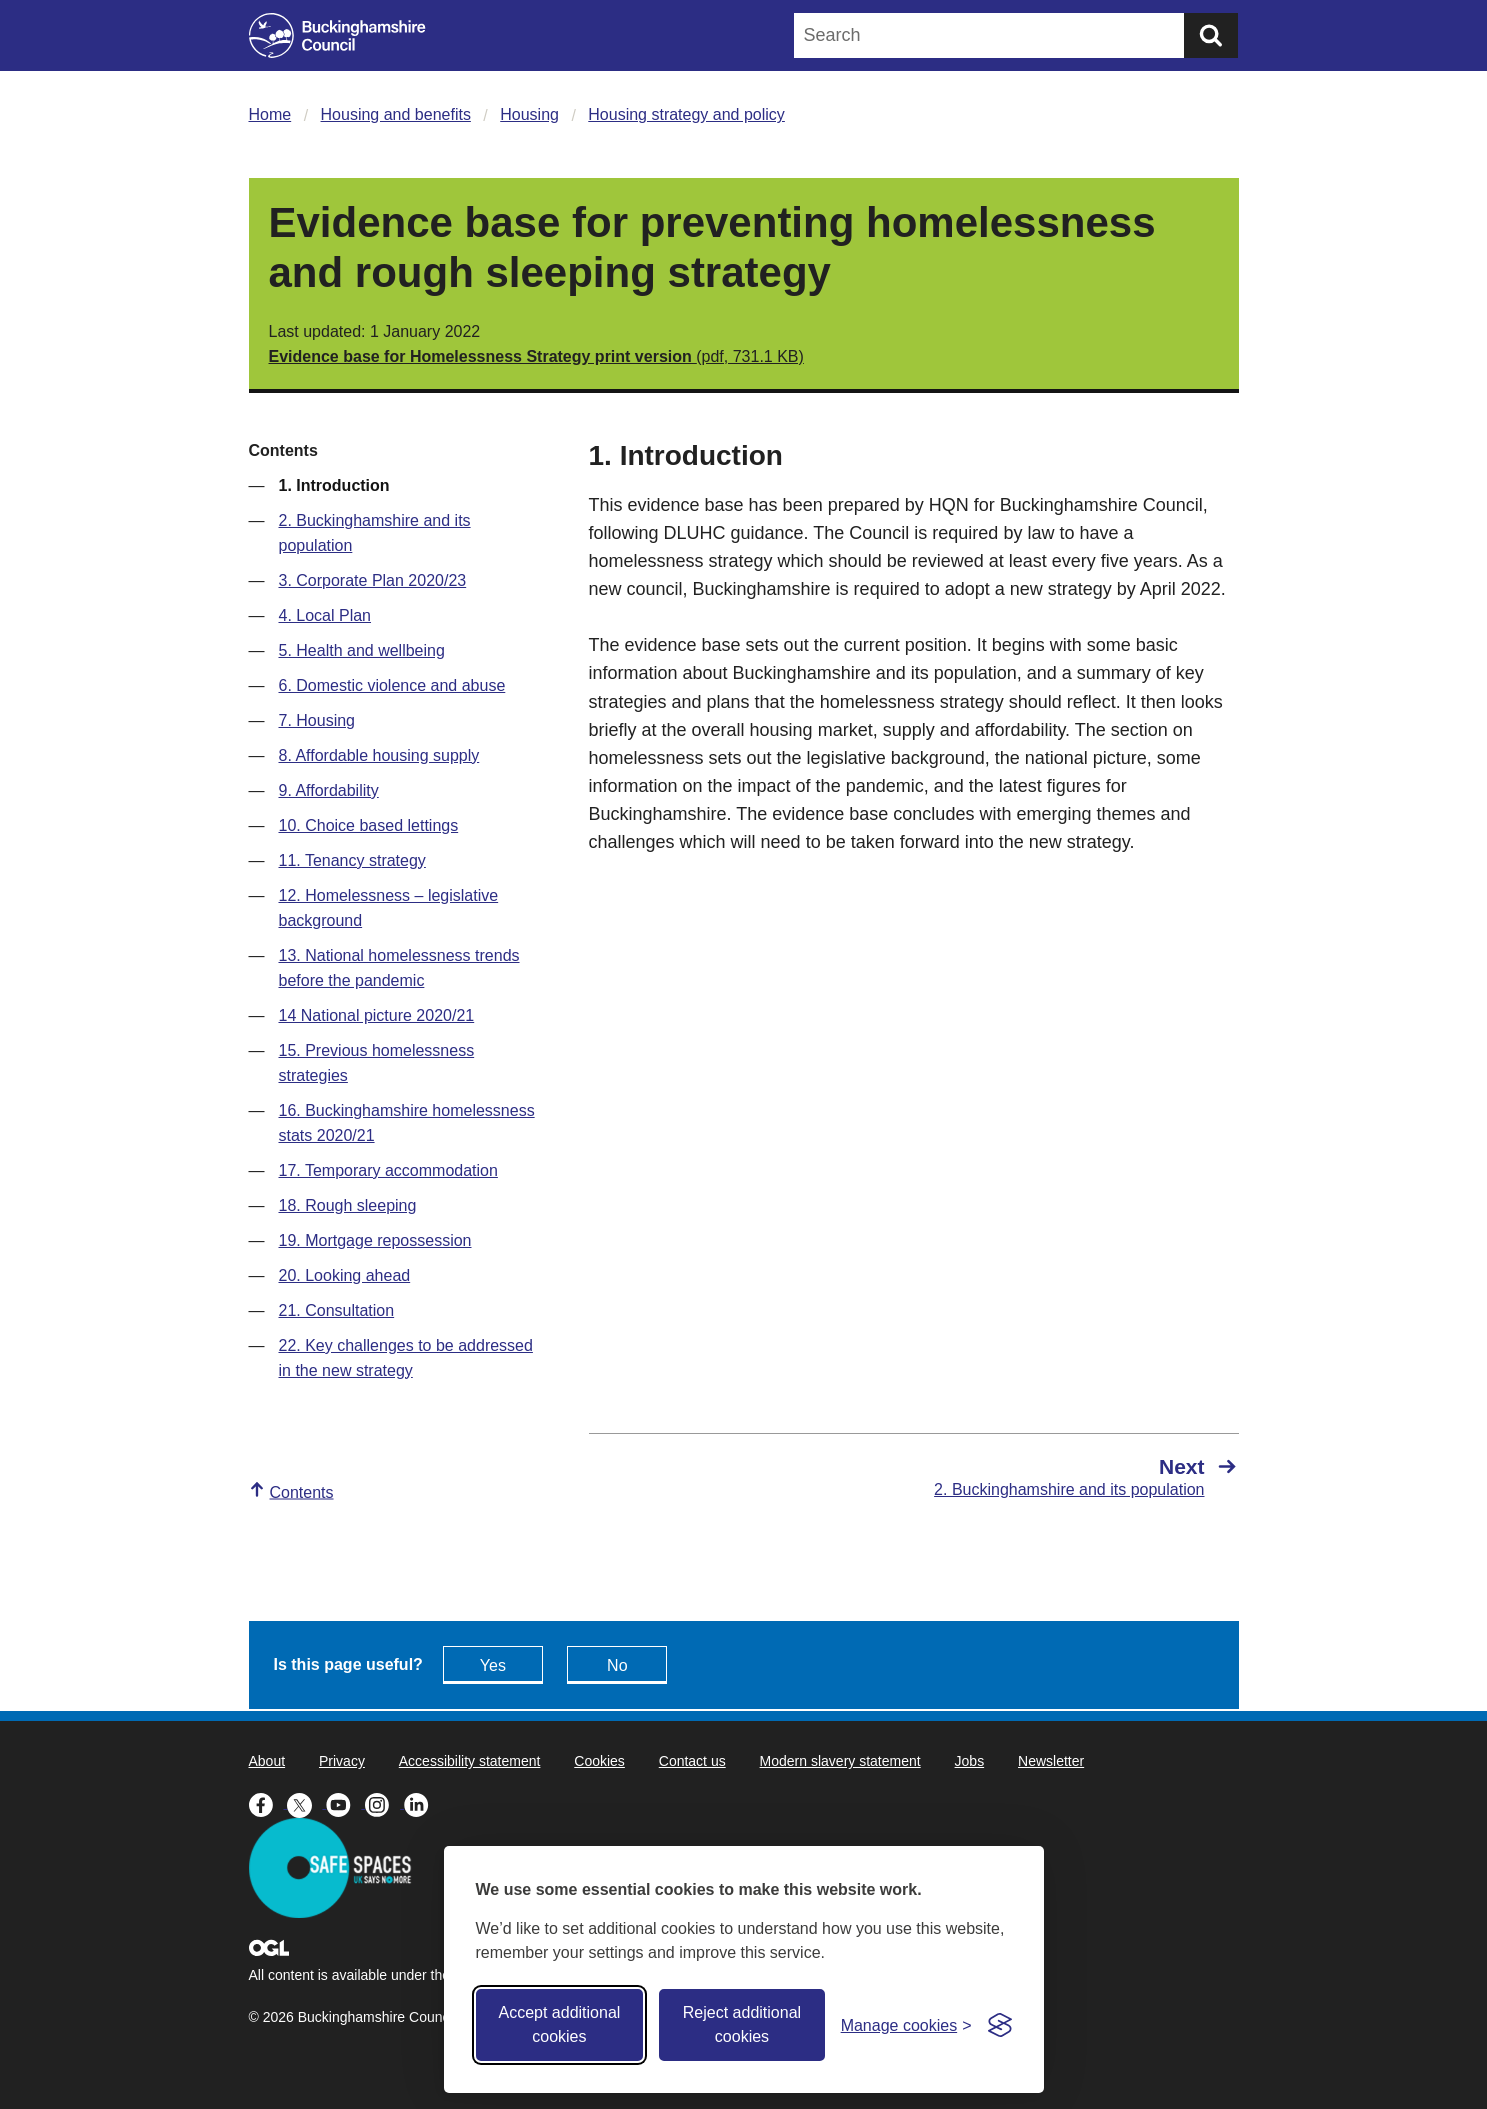  Describe the element at coordinates (306, 1803) in the screenshot. I see `[Buckinghamshire Council X (formerly Twitter) - opens in a new tab]` at that location.